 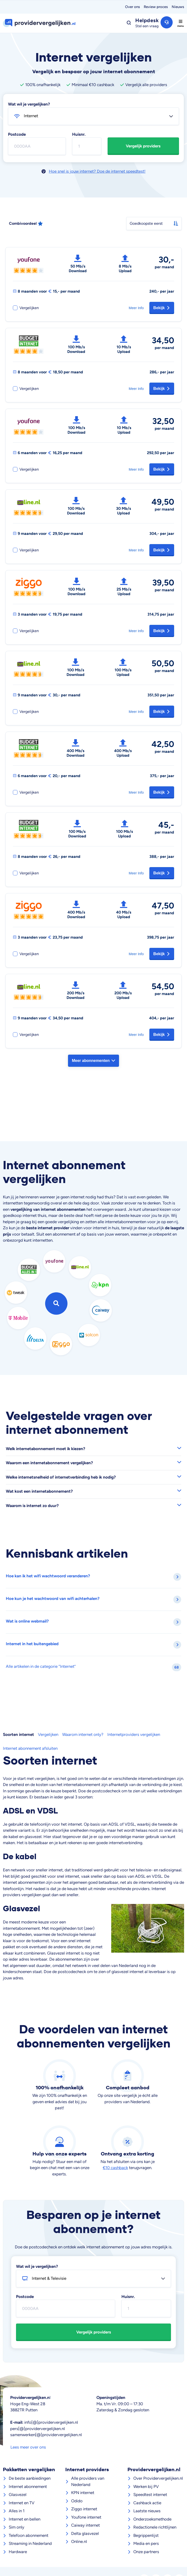 I want to click on Online.nl, so click(x=79, y=2486).